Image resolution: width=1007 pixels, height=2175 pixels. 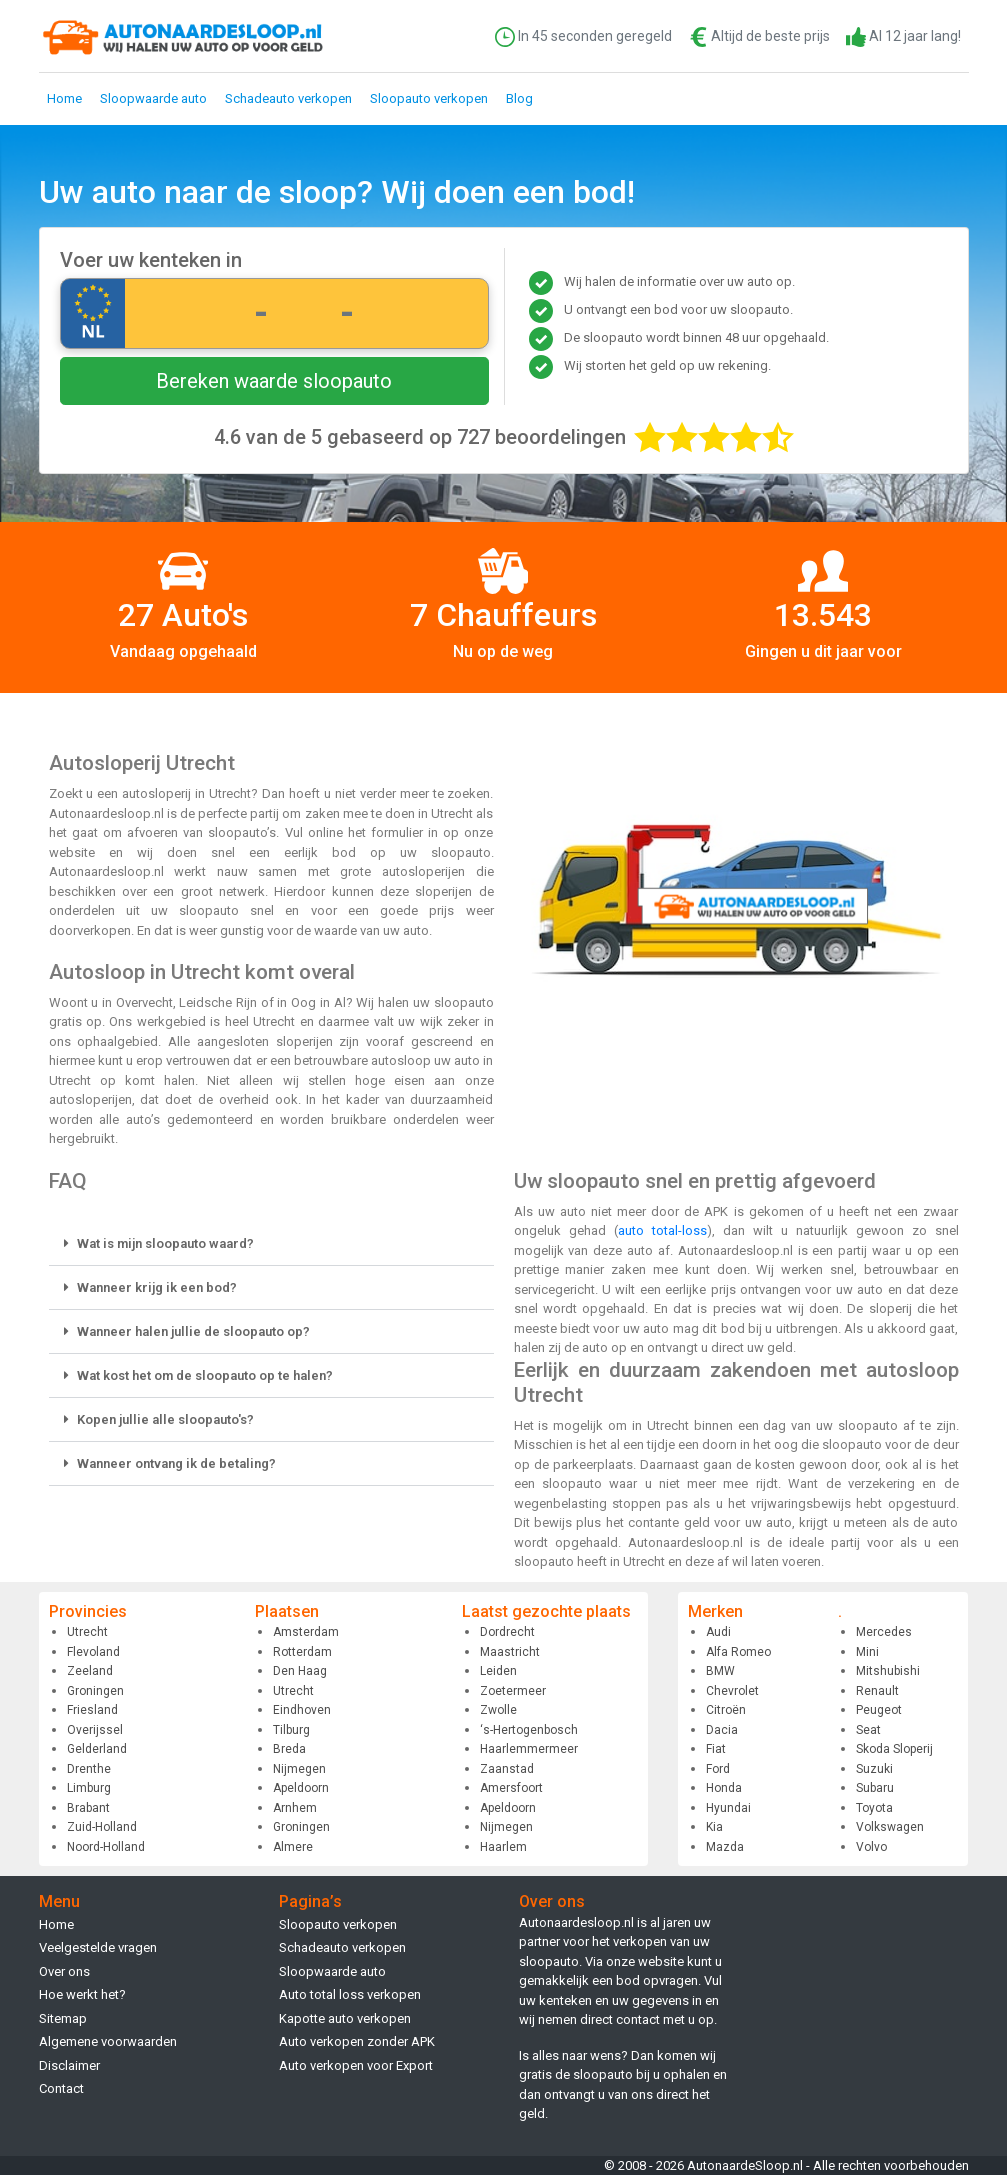 What do you see at coordinates (295, 1808) in the screenshot?
I see `Arnhem` at bounding box center [295, 1808].